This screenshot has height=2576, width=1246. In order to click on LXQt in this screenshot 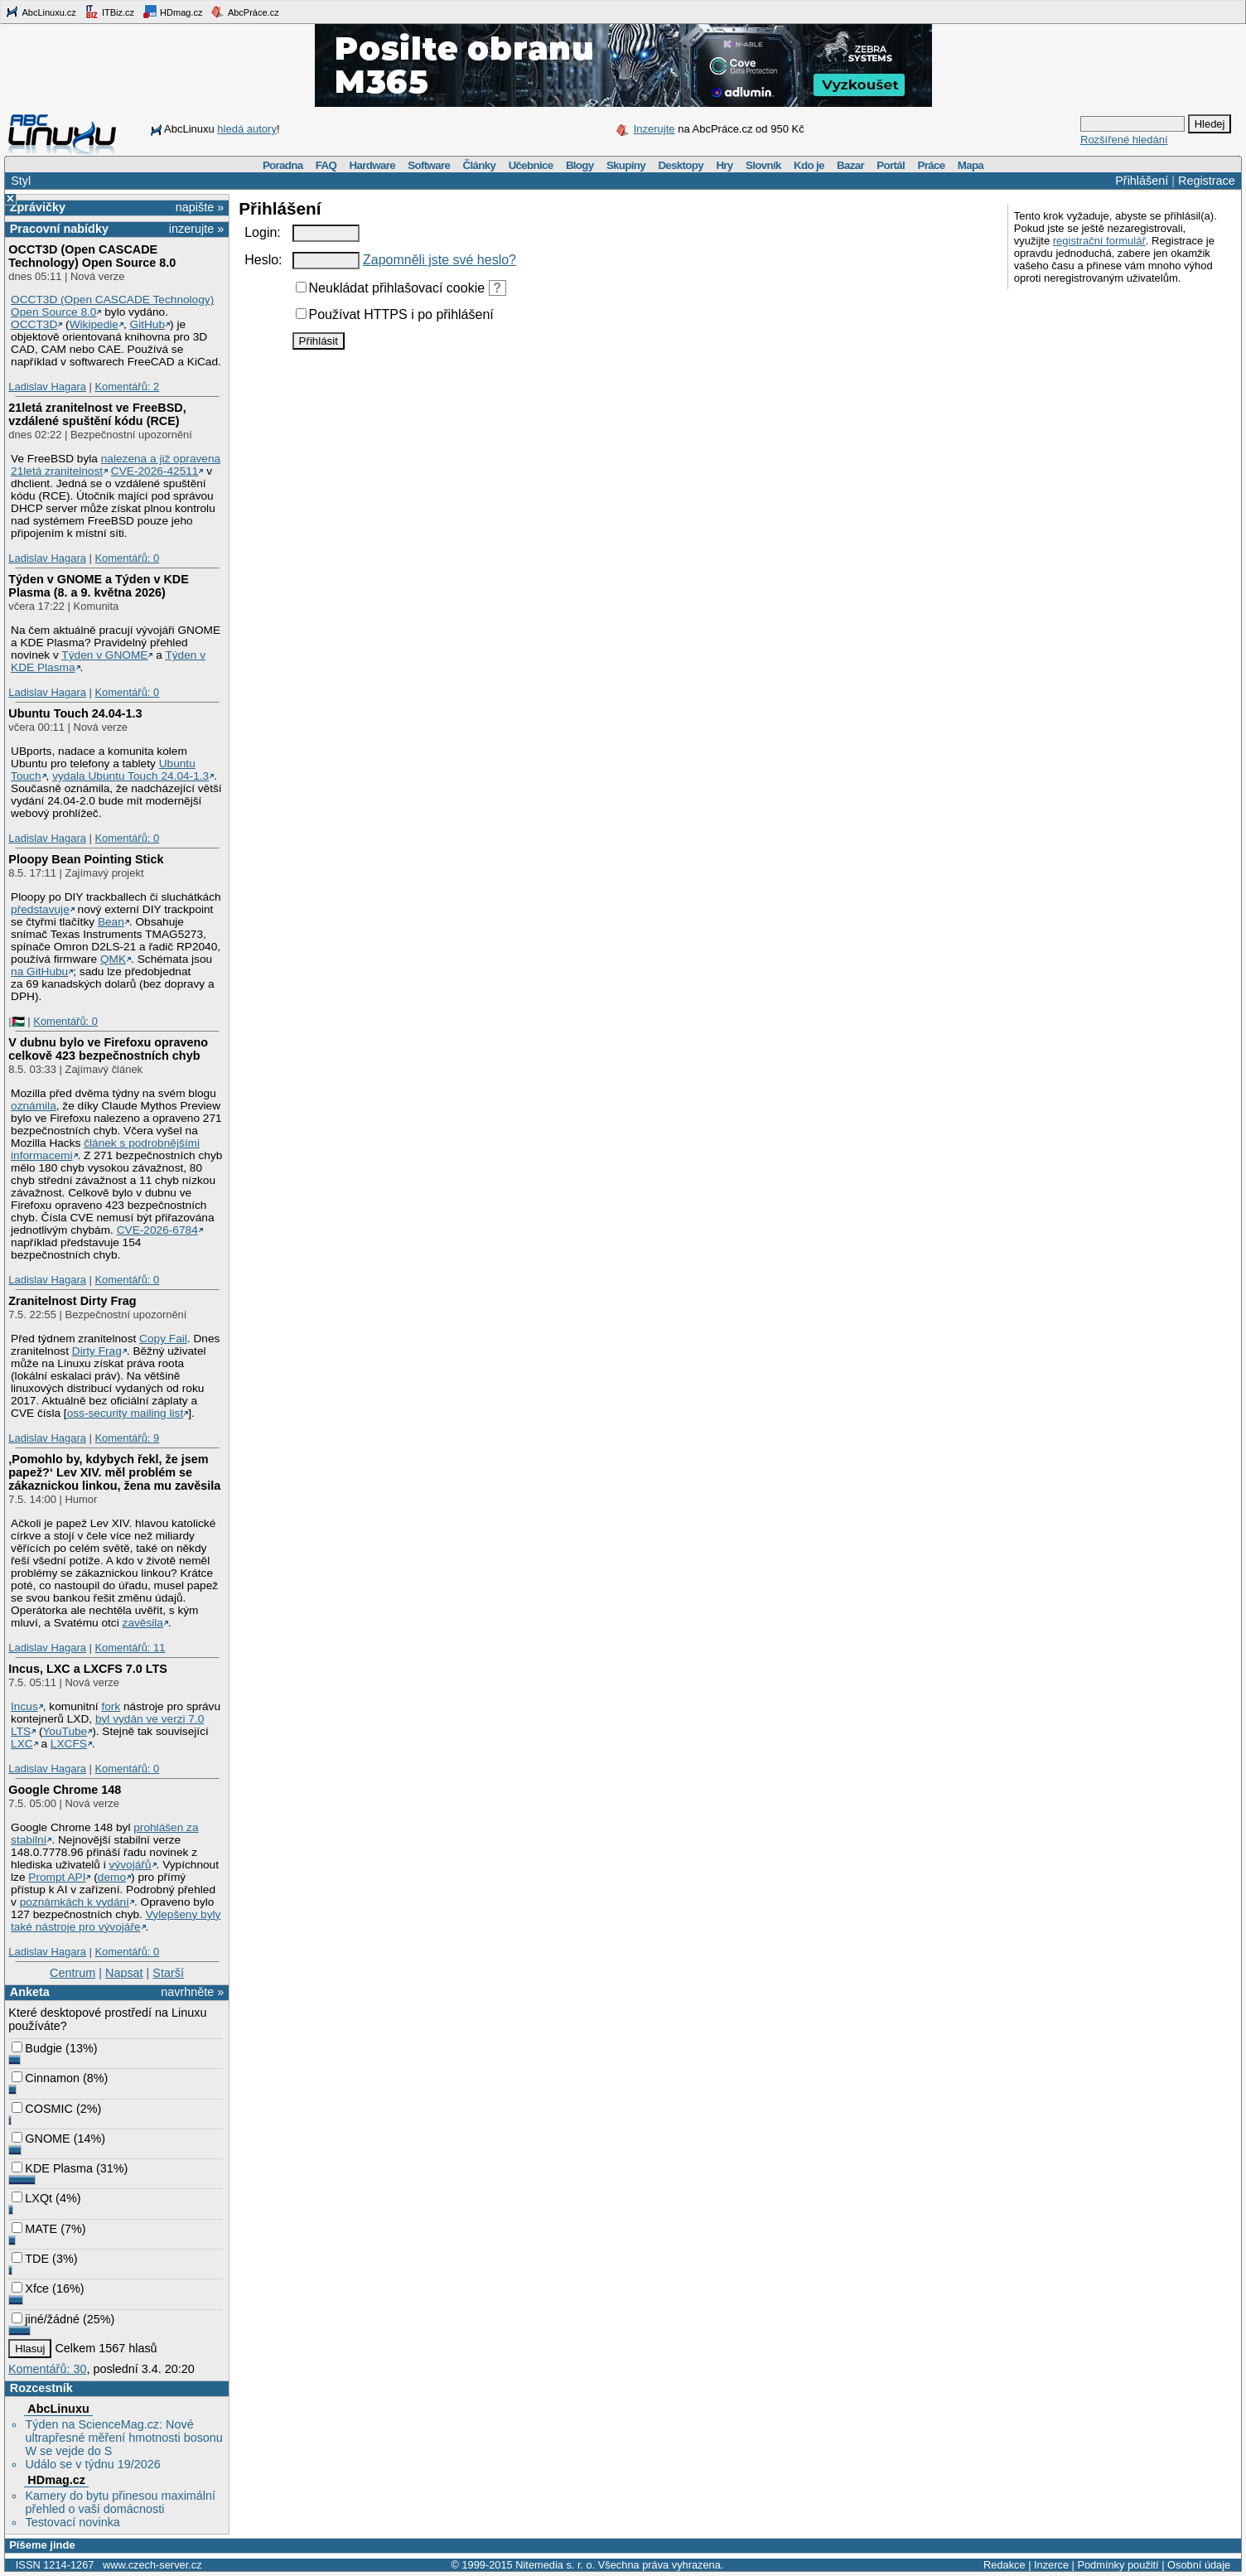, I will do `click(32, 2198)`.